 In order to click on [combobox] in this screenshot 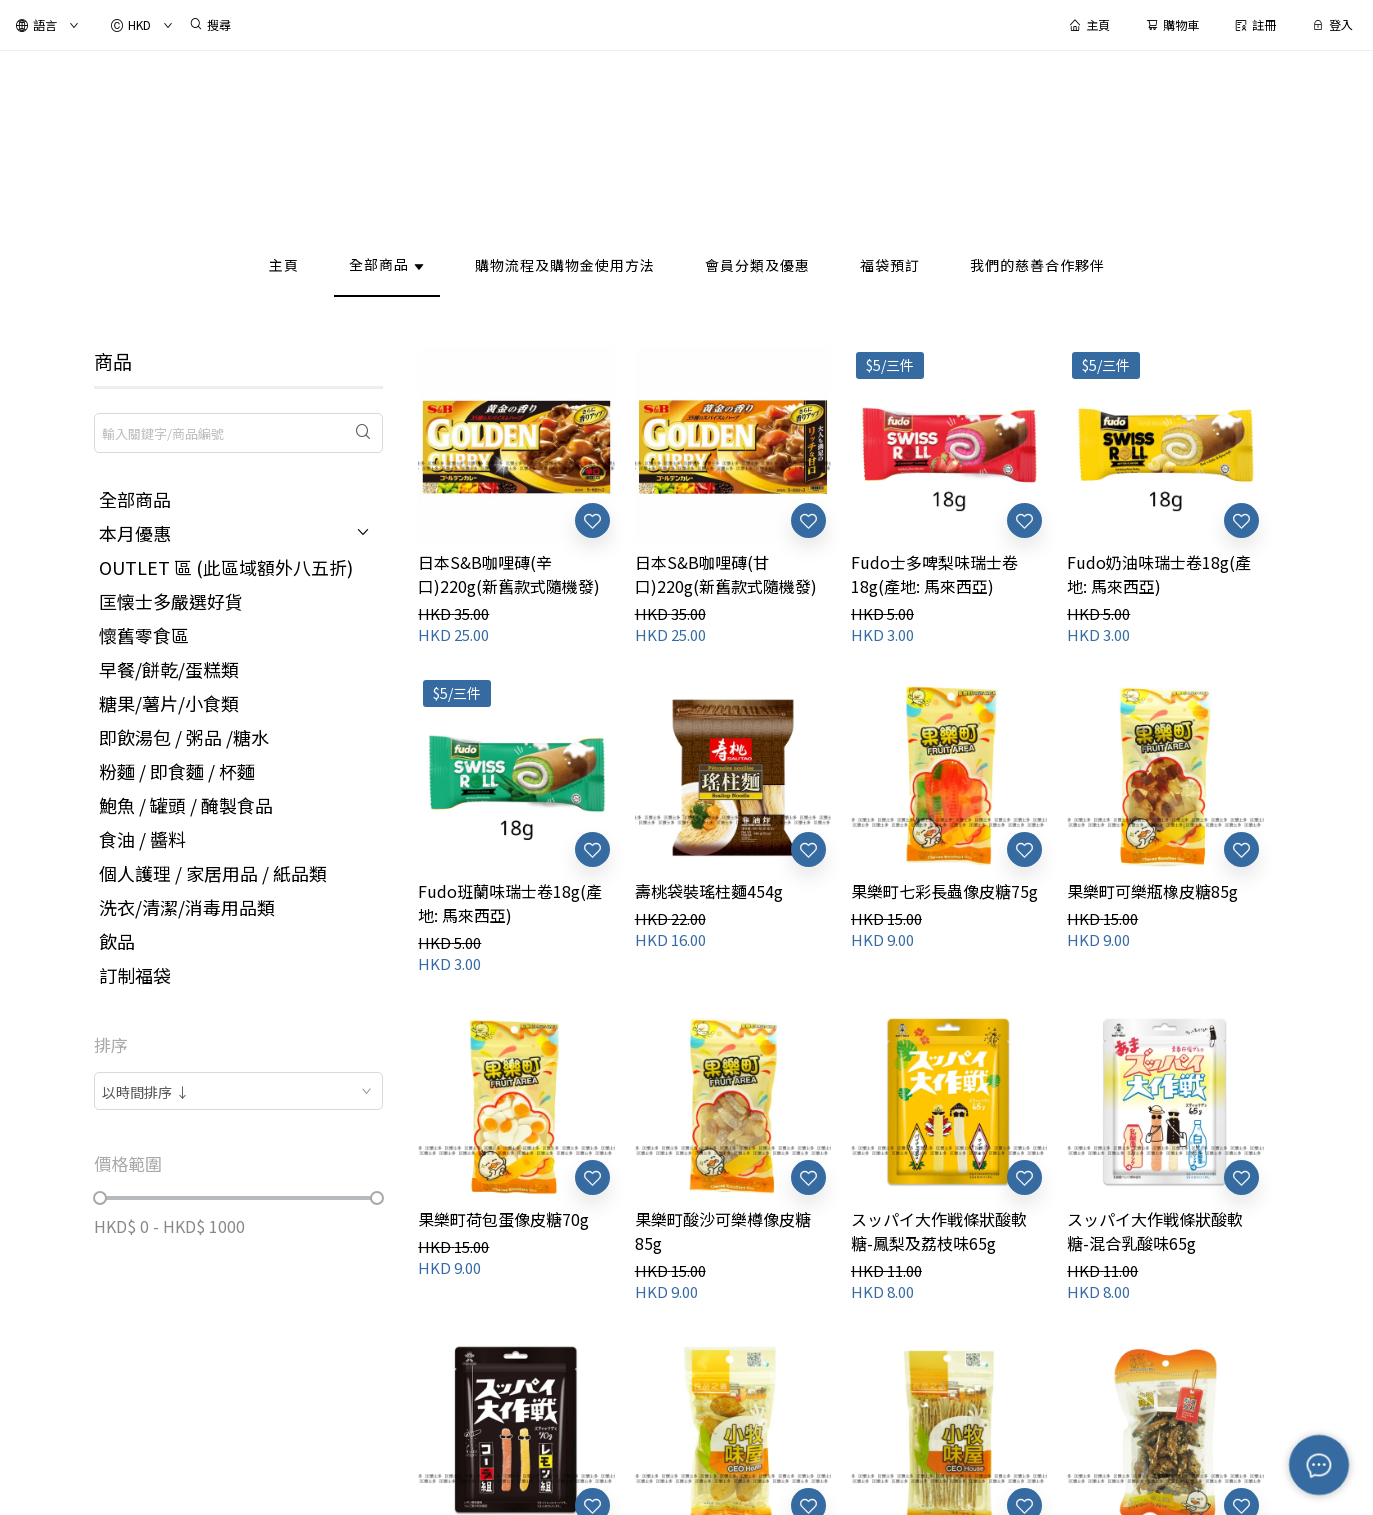, I will do `click(238, 1091)`.